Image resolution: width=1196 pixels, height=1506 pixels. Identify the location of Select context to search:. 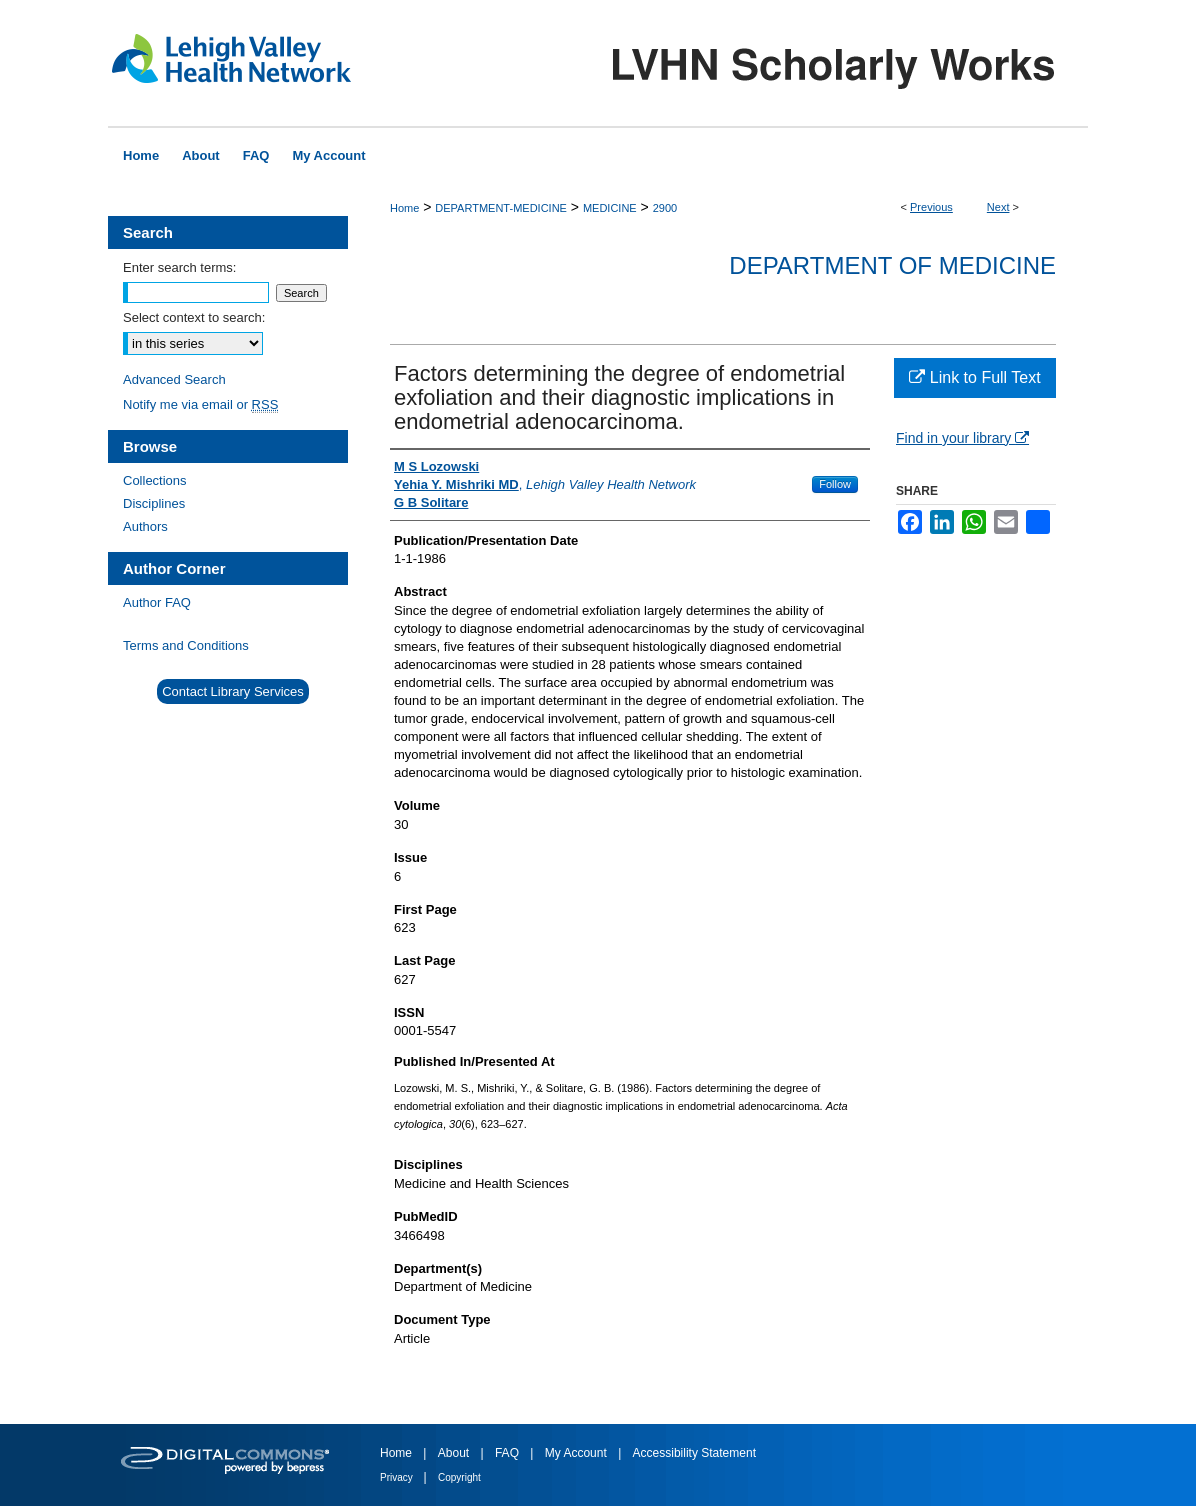
(194, 317).